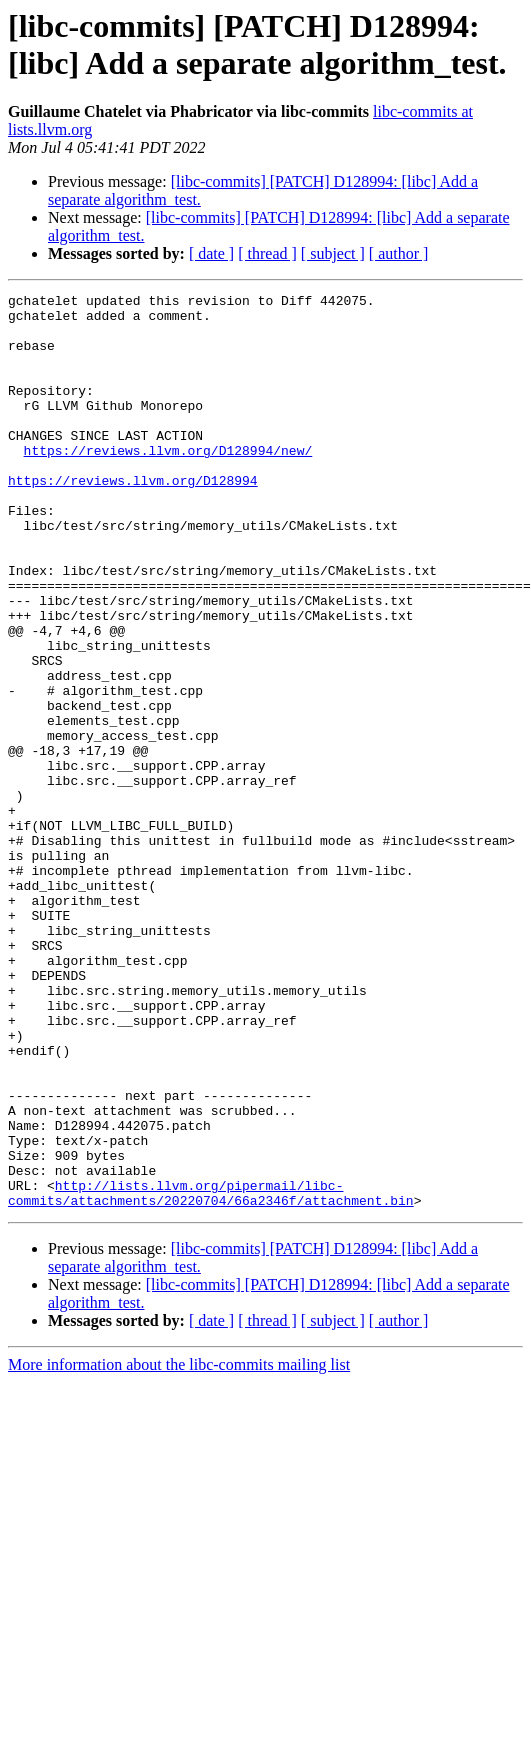 The height and width of the screenshot is (1746, 531). Describe the element at coordinates (267, 253) in the screenshot. I see `[ thread ]` at that location.